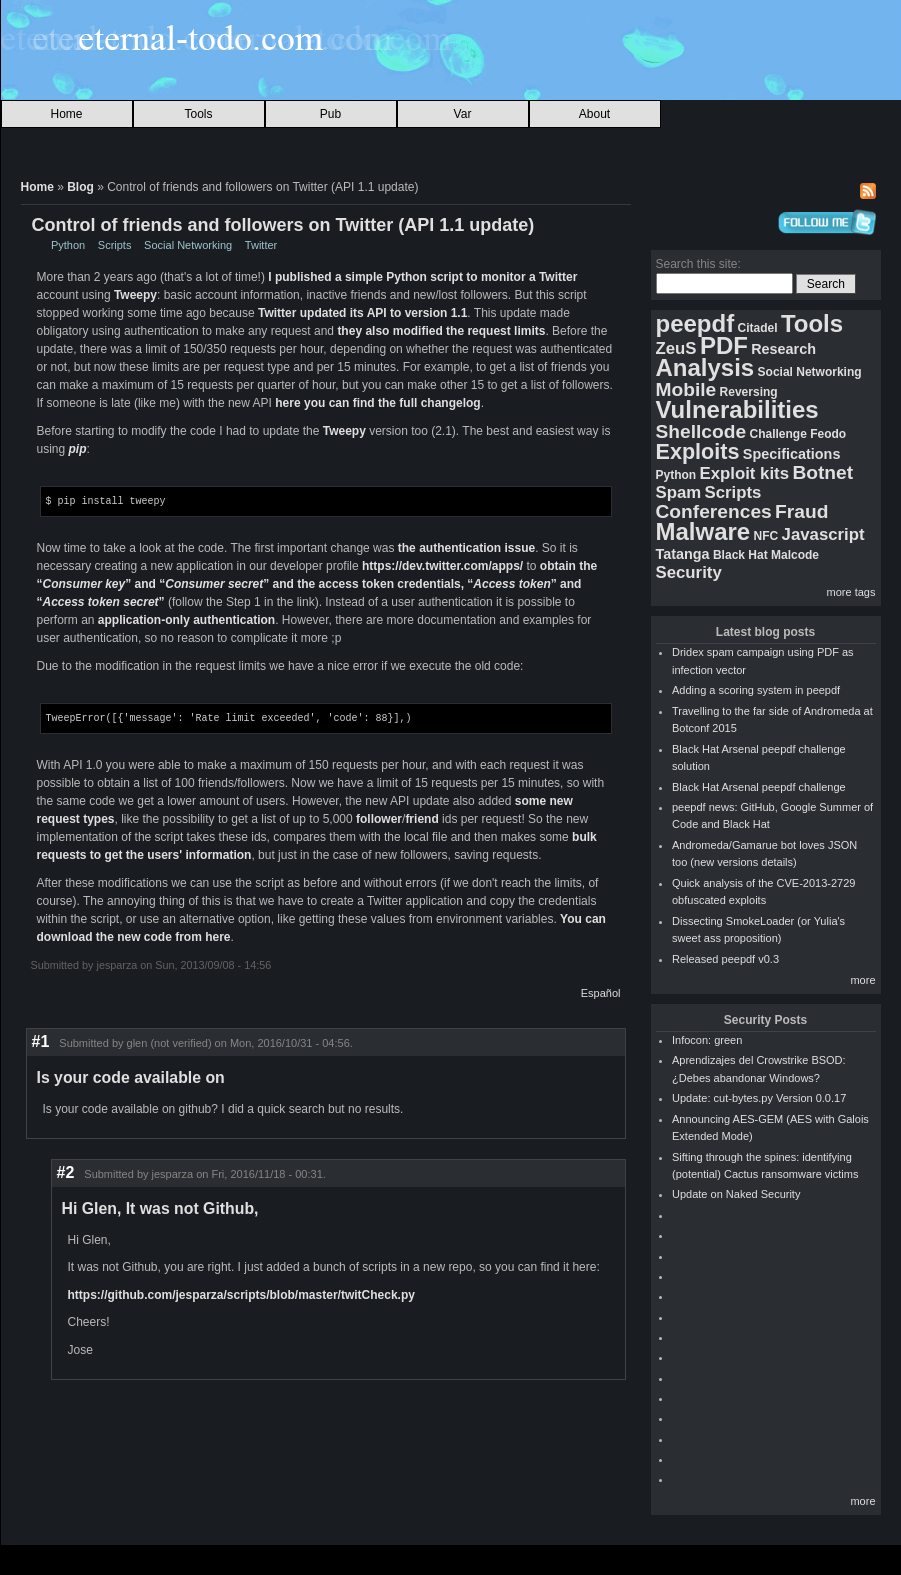 The image size is (901, 1575). I want to click on Black Hat Arsenal peepdf challenge, so click(759, 787).